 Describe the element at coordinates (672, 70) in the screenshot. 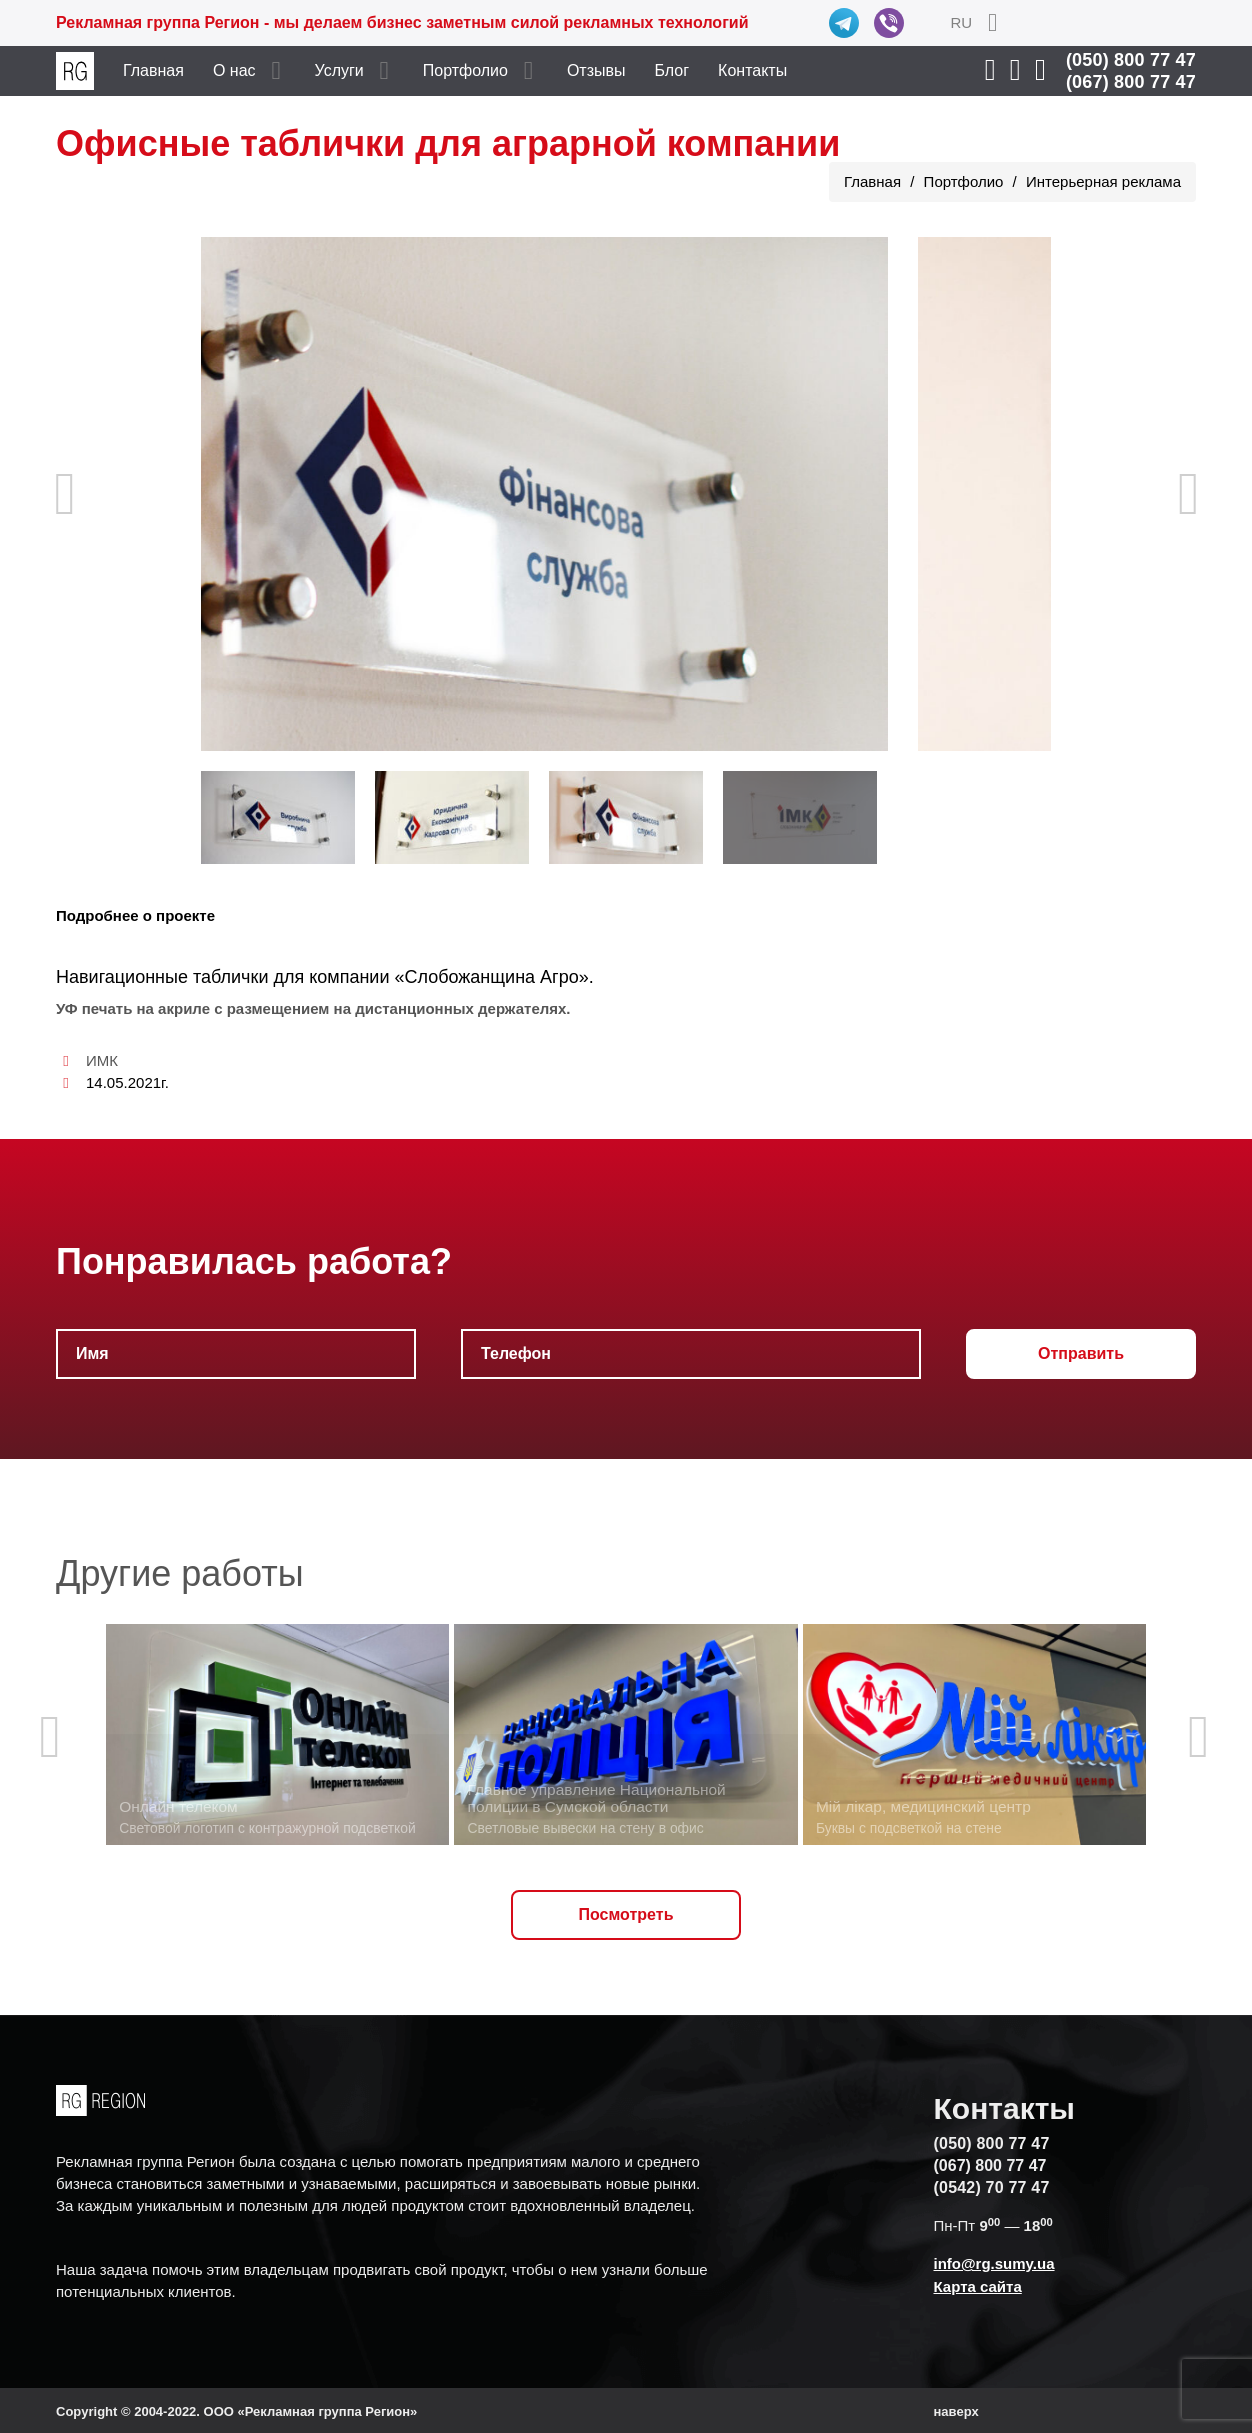

I see `Блог` at that location.